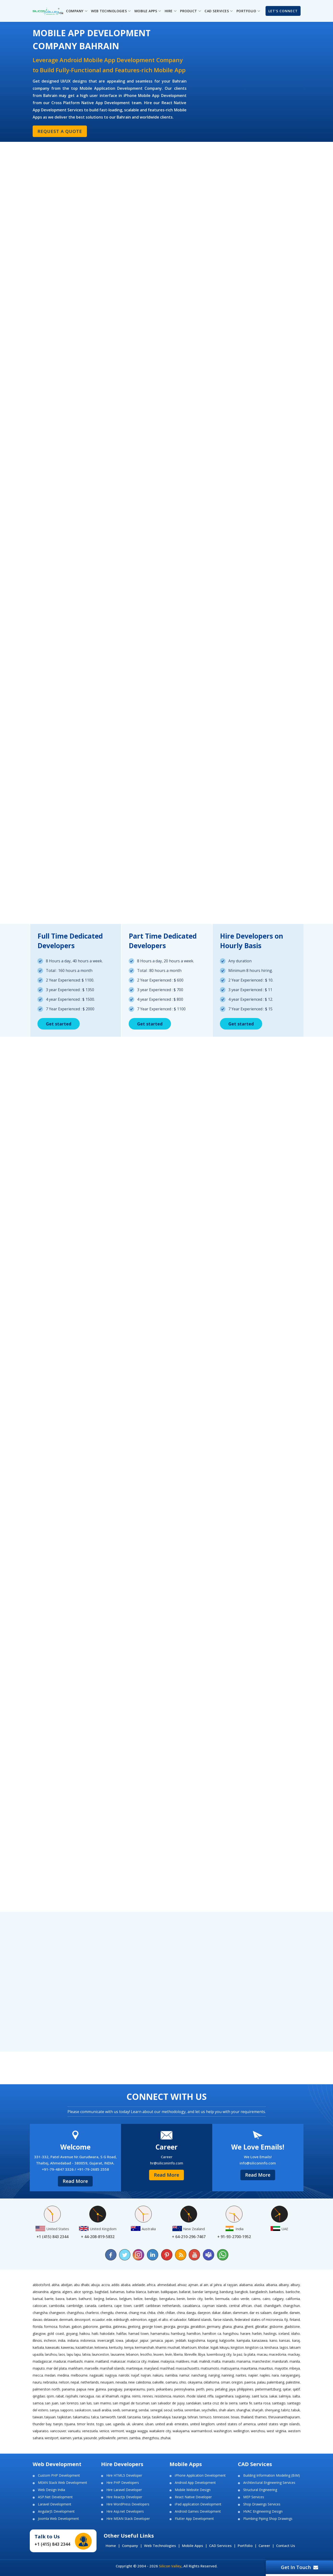  What do you see at coordinates (147, 2396) in the screenshot?
I see `Rennes` at bounding box center [147, 2396].